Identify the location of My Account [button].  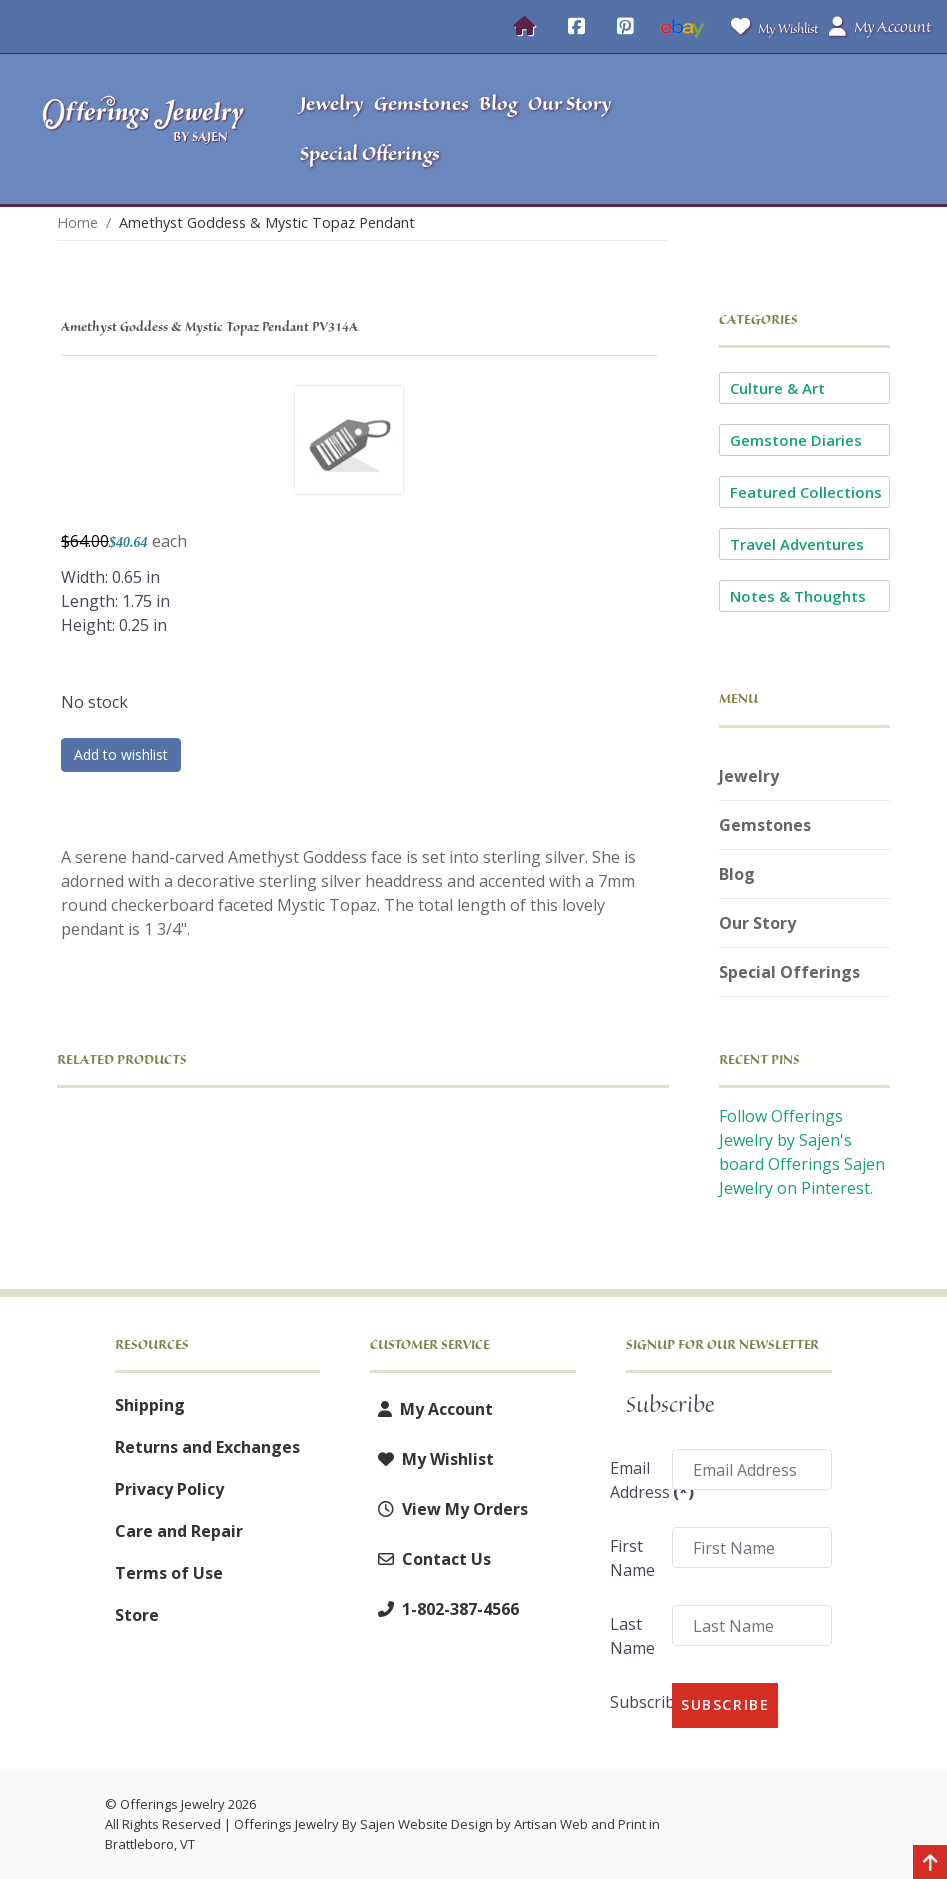
(880, 27).